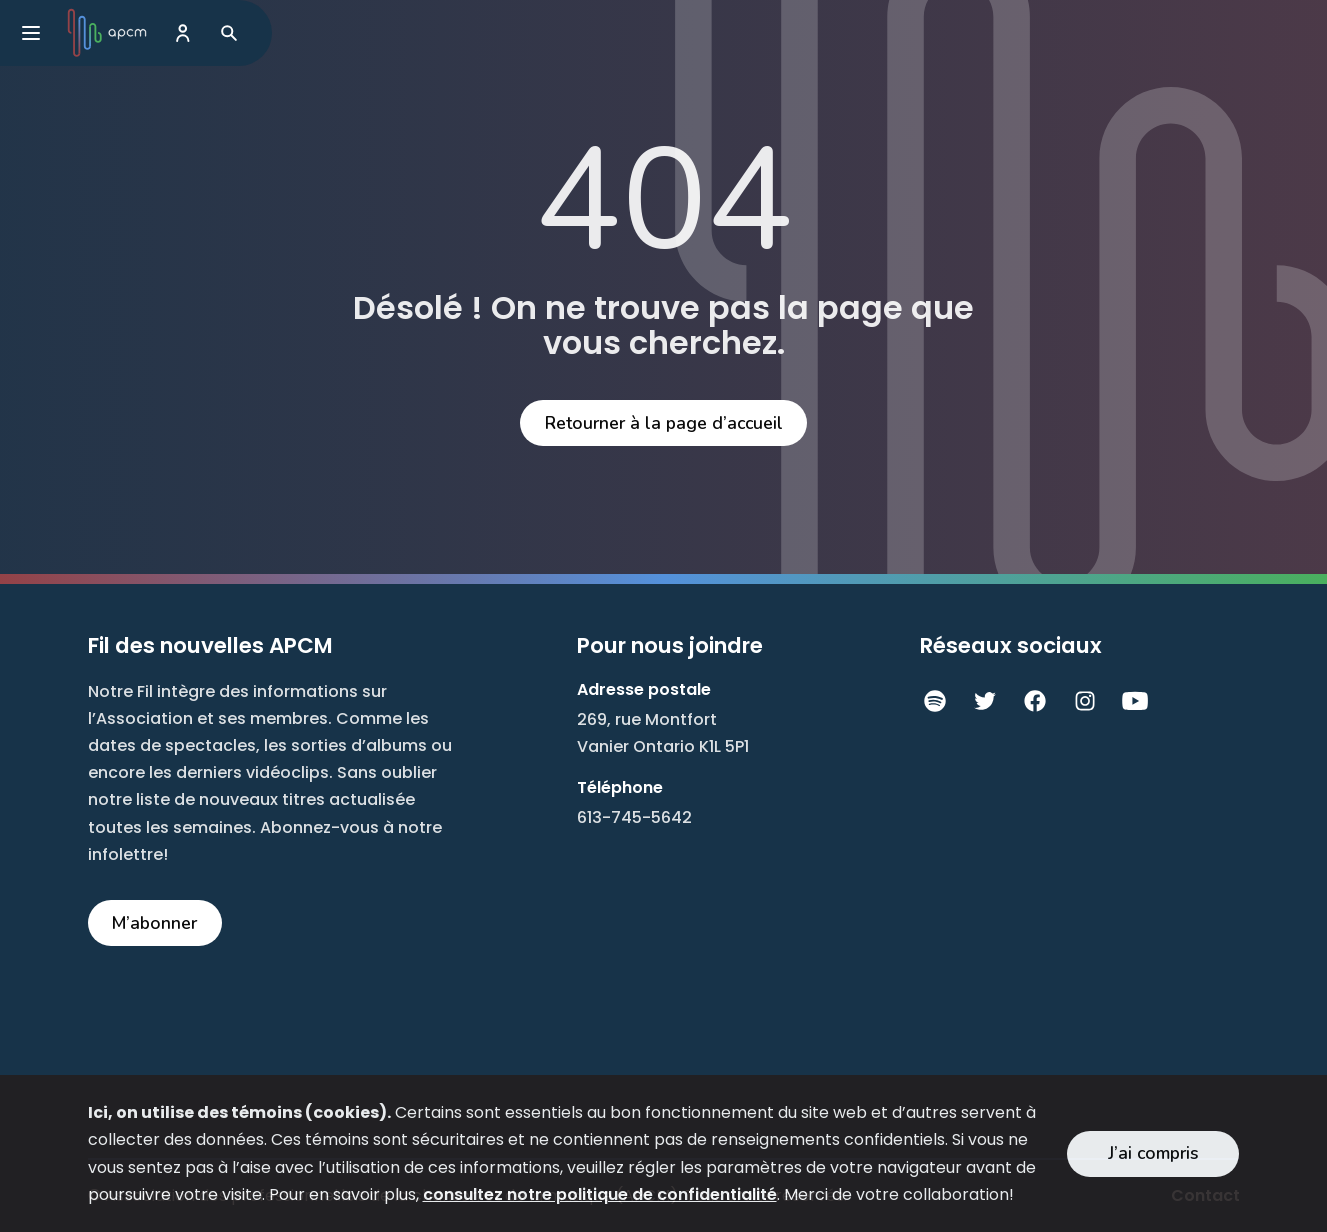  Describe the element at coordinates (600, 1194) in the screenshot. I see `consultez notre politique de confidentialité` at that location.